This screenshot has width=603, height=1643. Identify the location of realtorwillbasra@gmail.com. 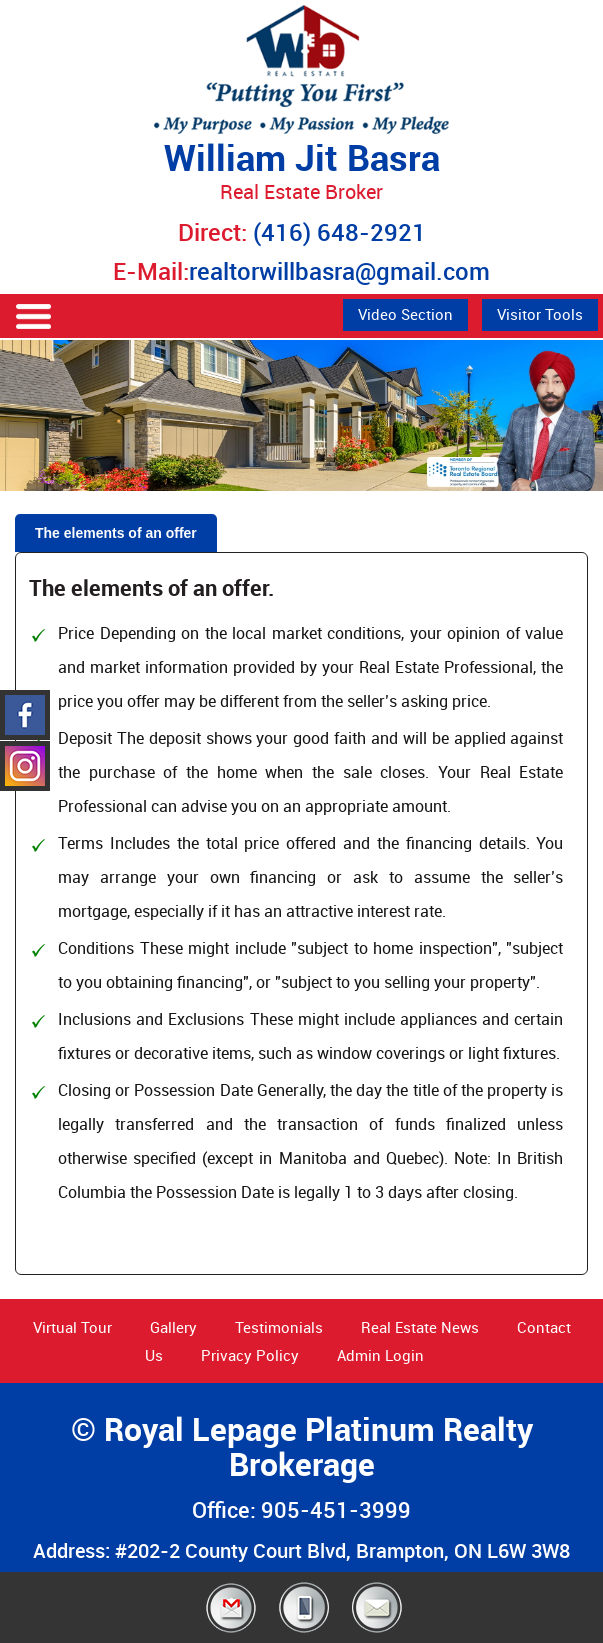
(339, 271).